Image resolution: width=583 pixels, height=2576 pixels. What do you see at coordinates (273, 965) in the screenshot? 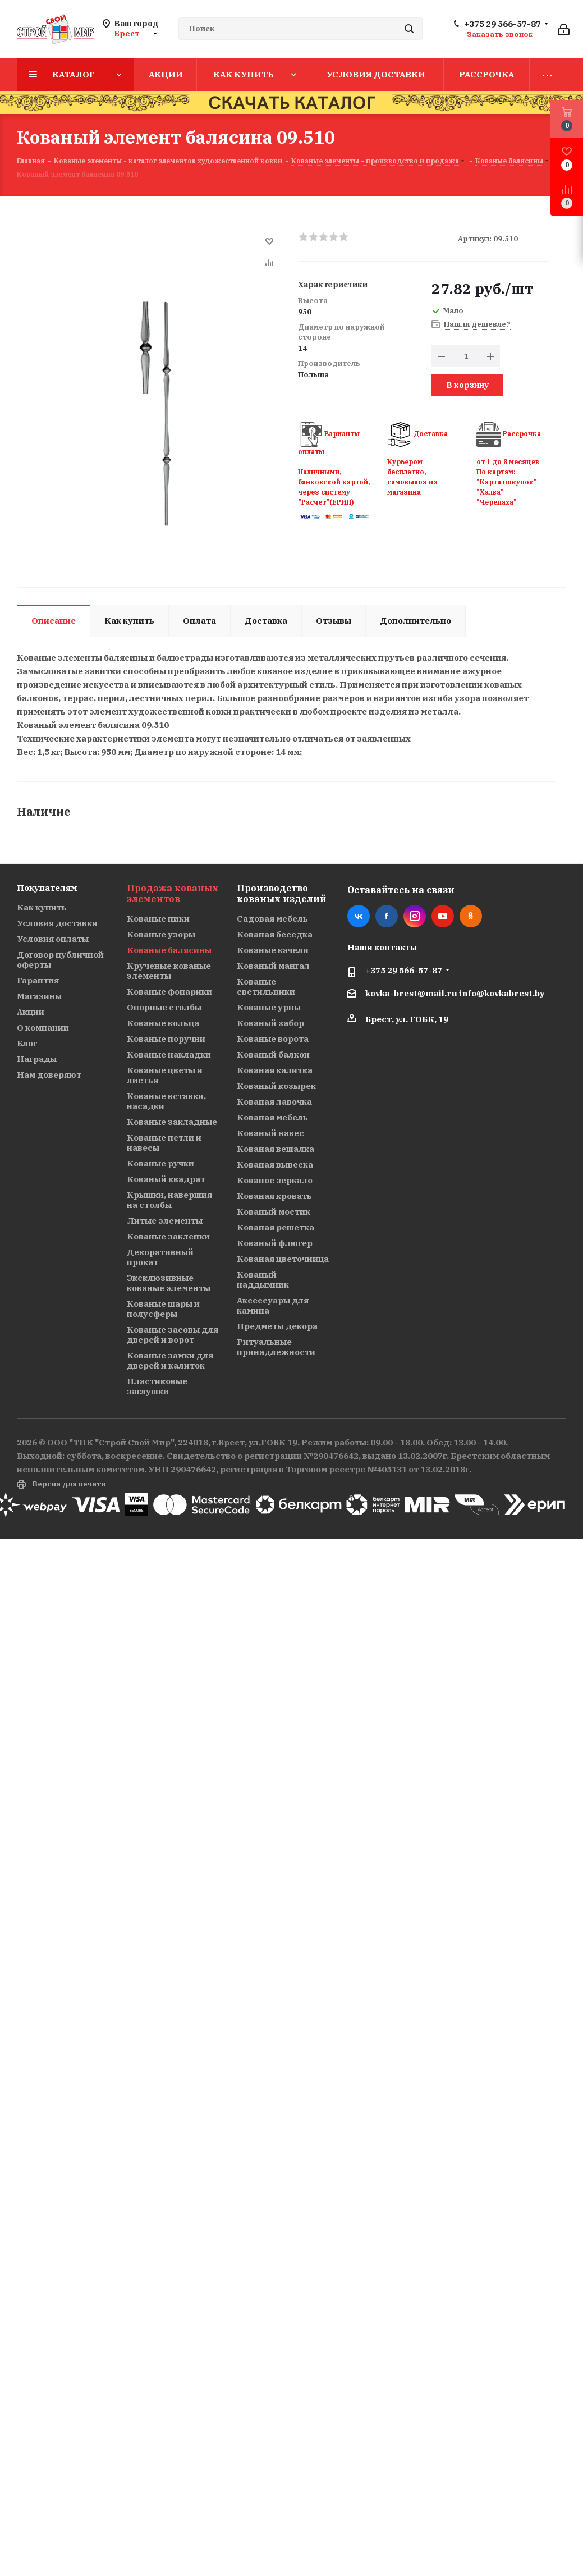
I see `Кованый мангал` at bounding box center [273, 965].